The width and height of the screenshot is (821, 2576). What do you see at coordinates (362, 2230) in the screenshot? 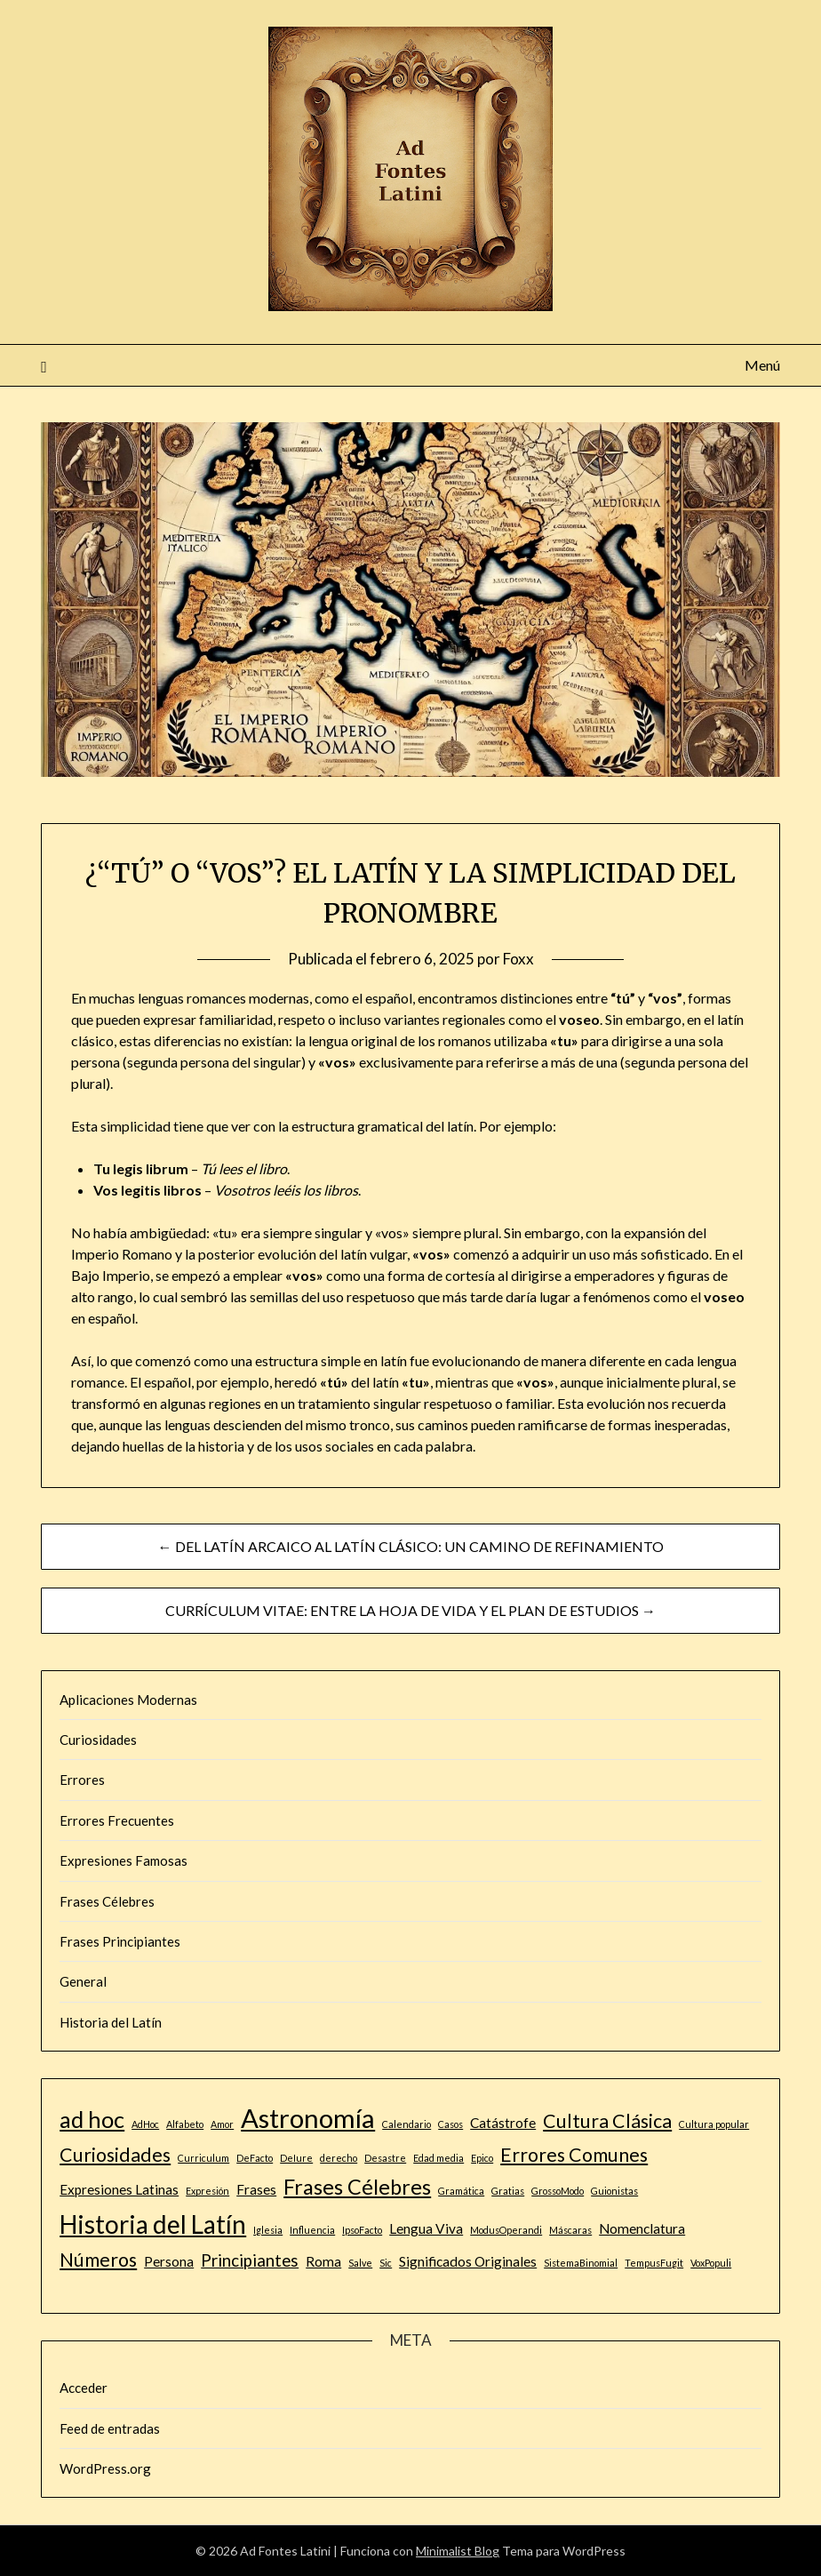
I see `IpsoFacto [IpsoFacto (1 elemento)]` at bounding box center [362, 2230].